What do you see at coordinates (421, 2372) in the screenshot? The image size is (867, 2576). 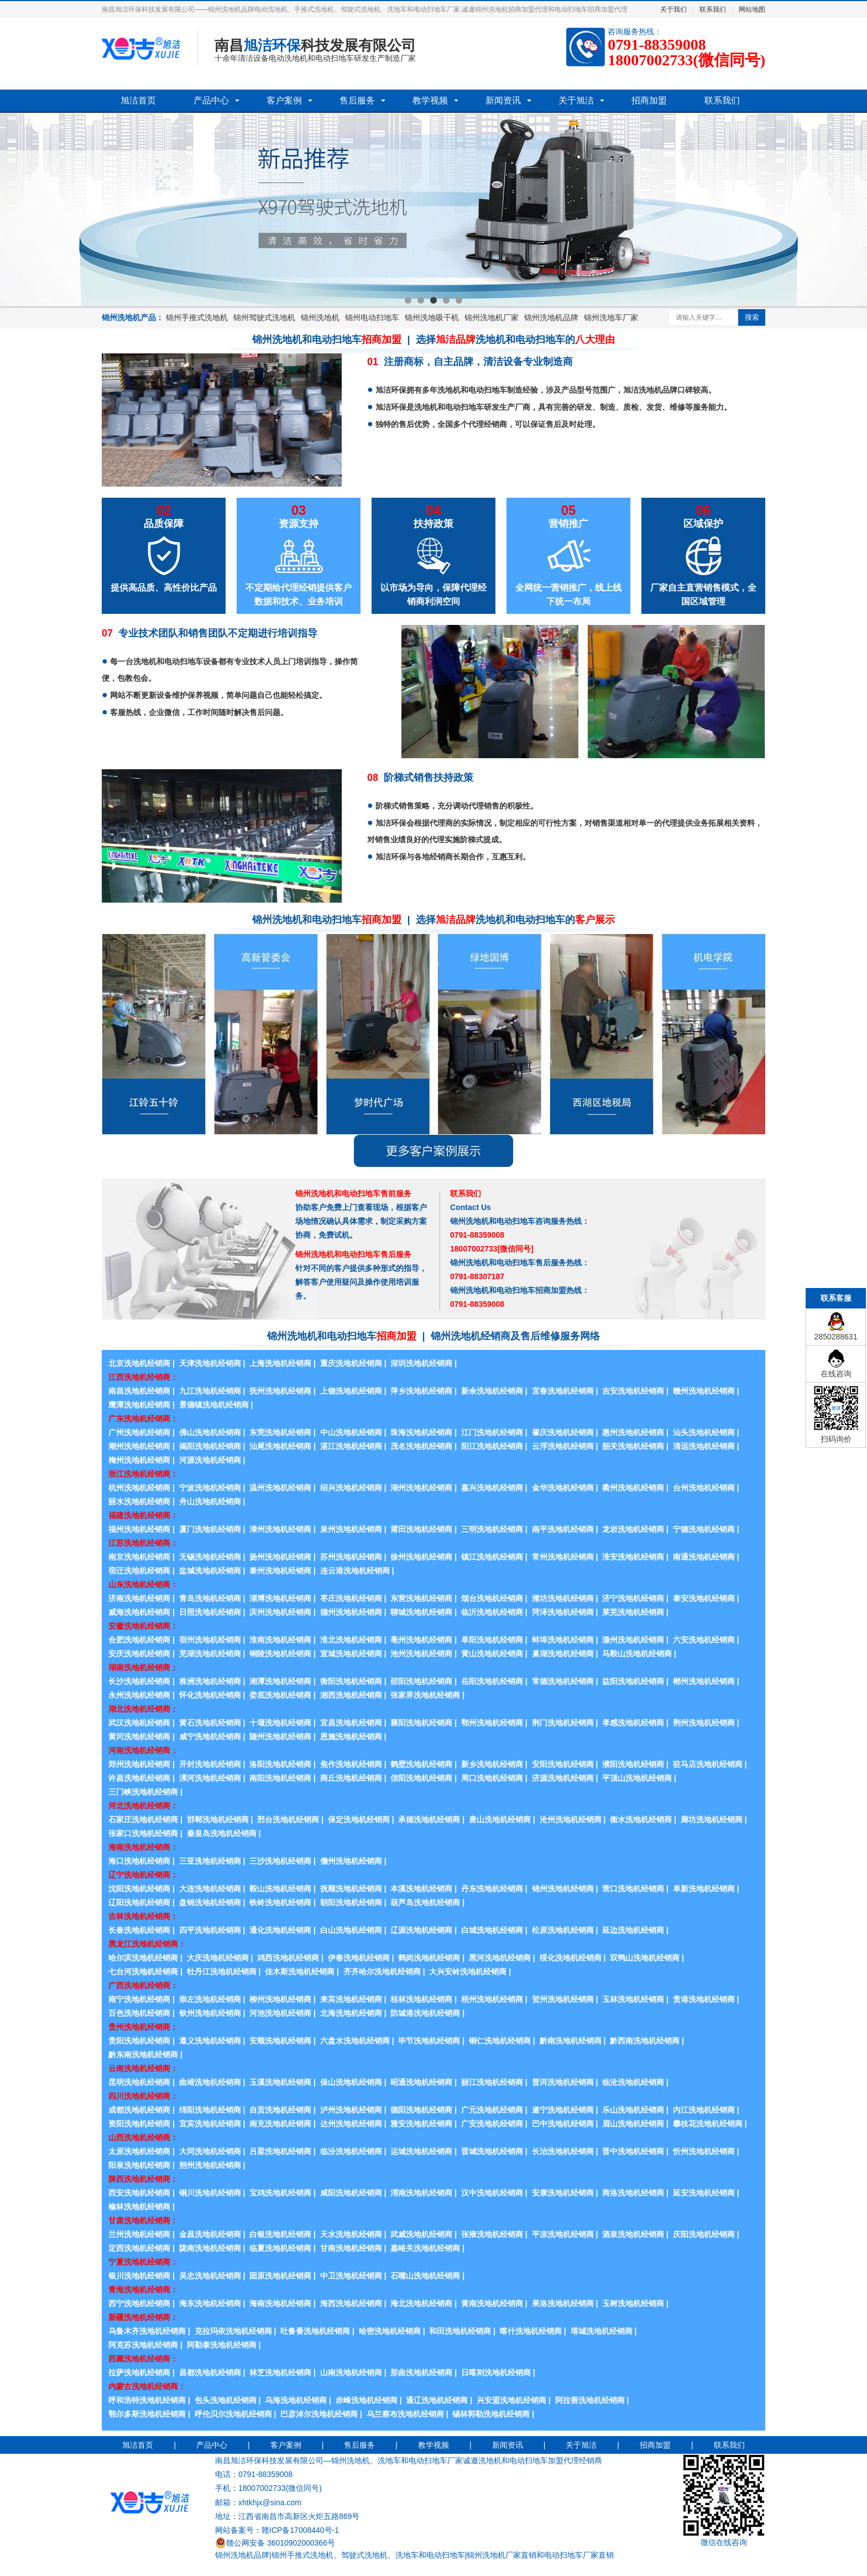 I see `那曲洗地机经销商` at bounding box center [421, 2372].